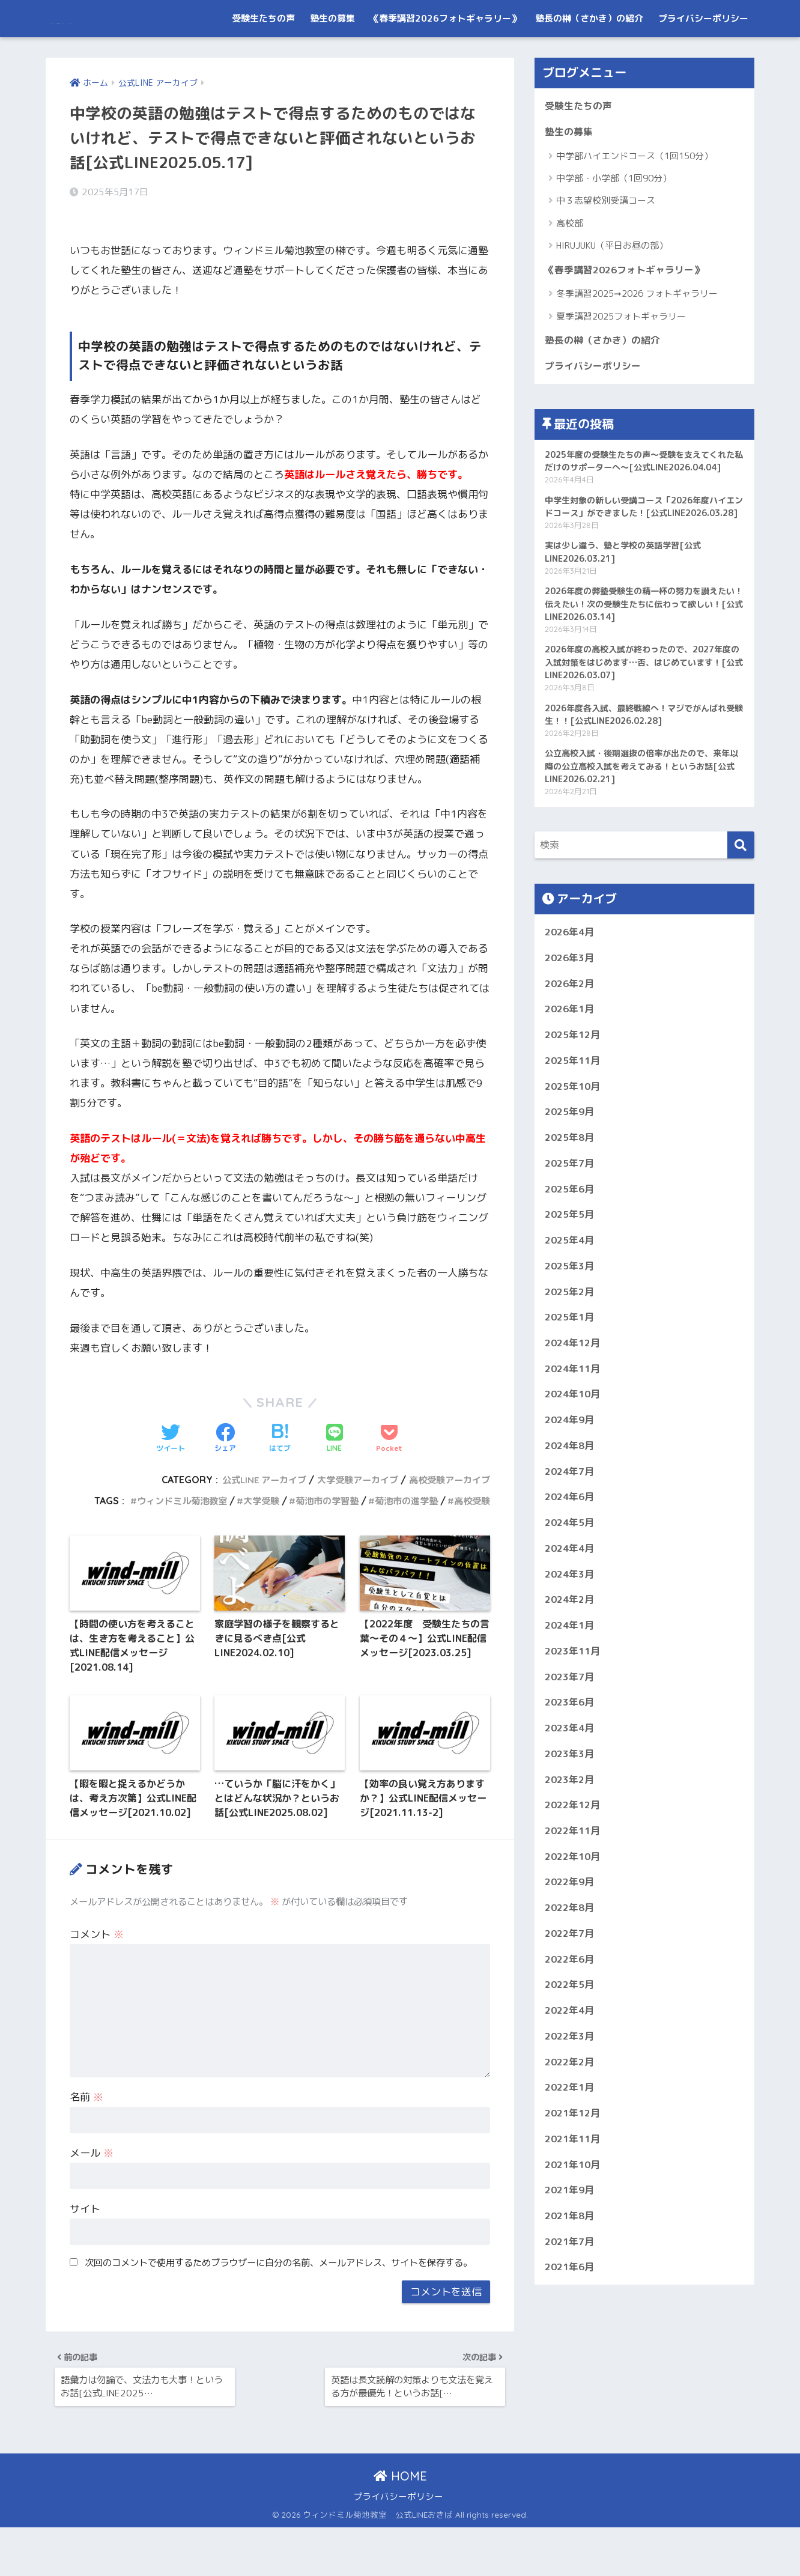 The image size is (800, 2576). I want to click on 2022年8月, so click(571, 2038).